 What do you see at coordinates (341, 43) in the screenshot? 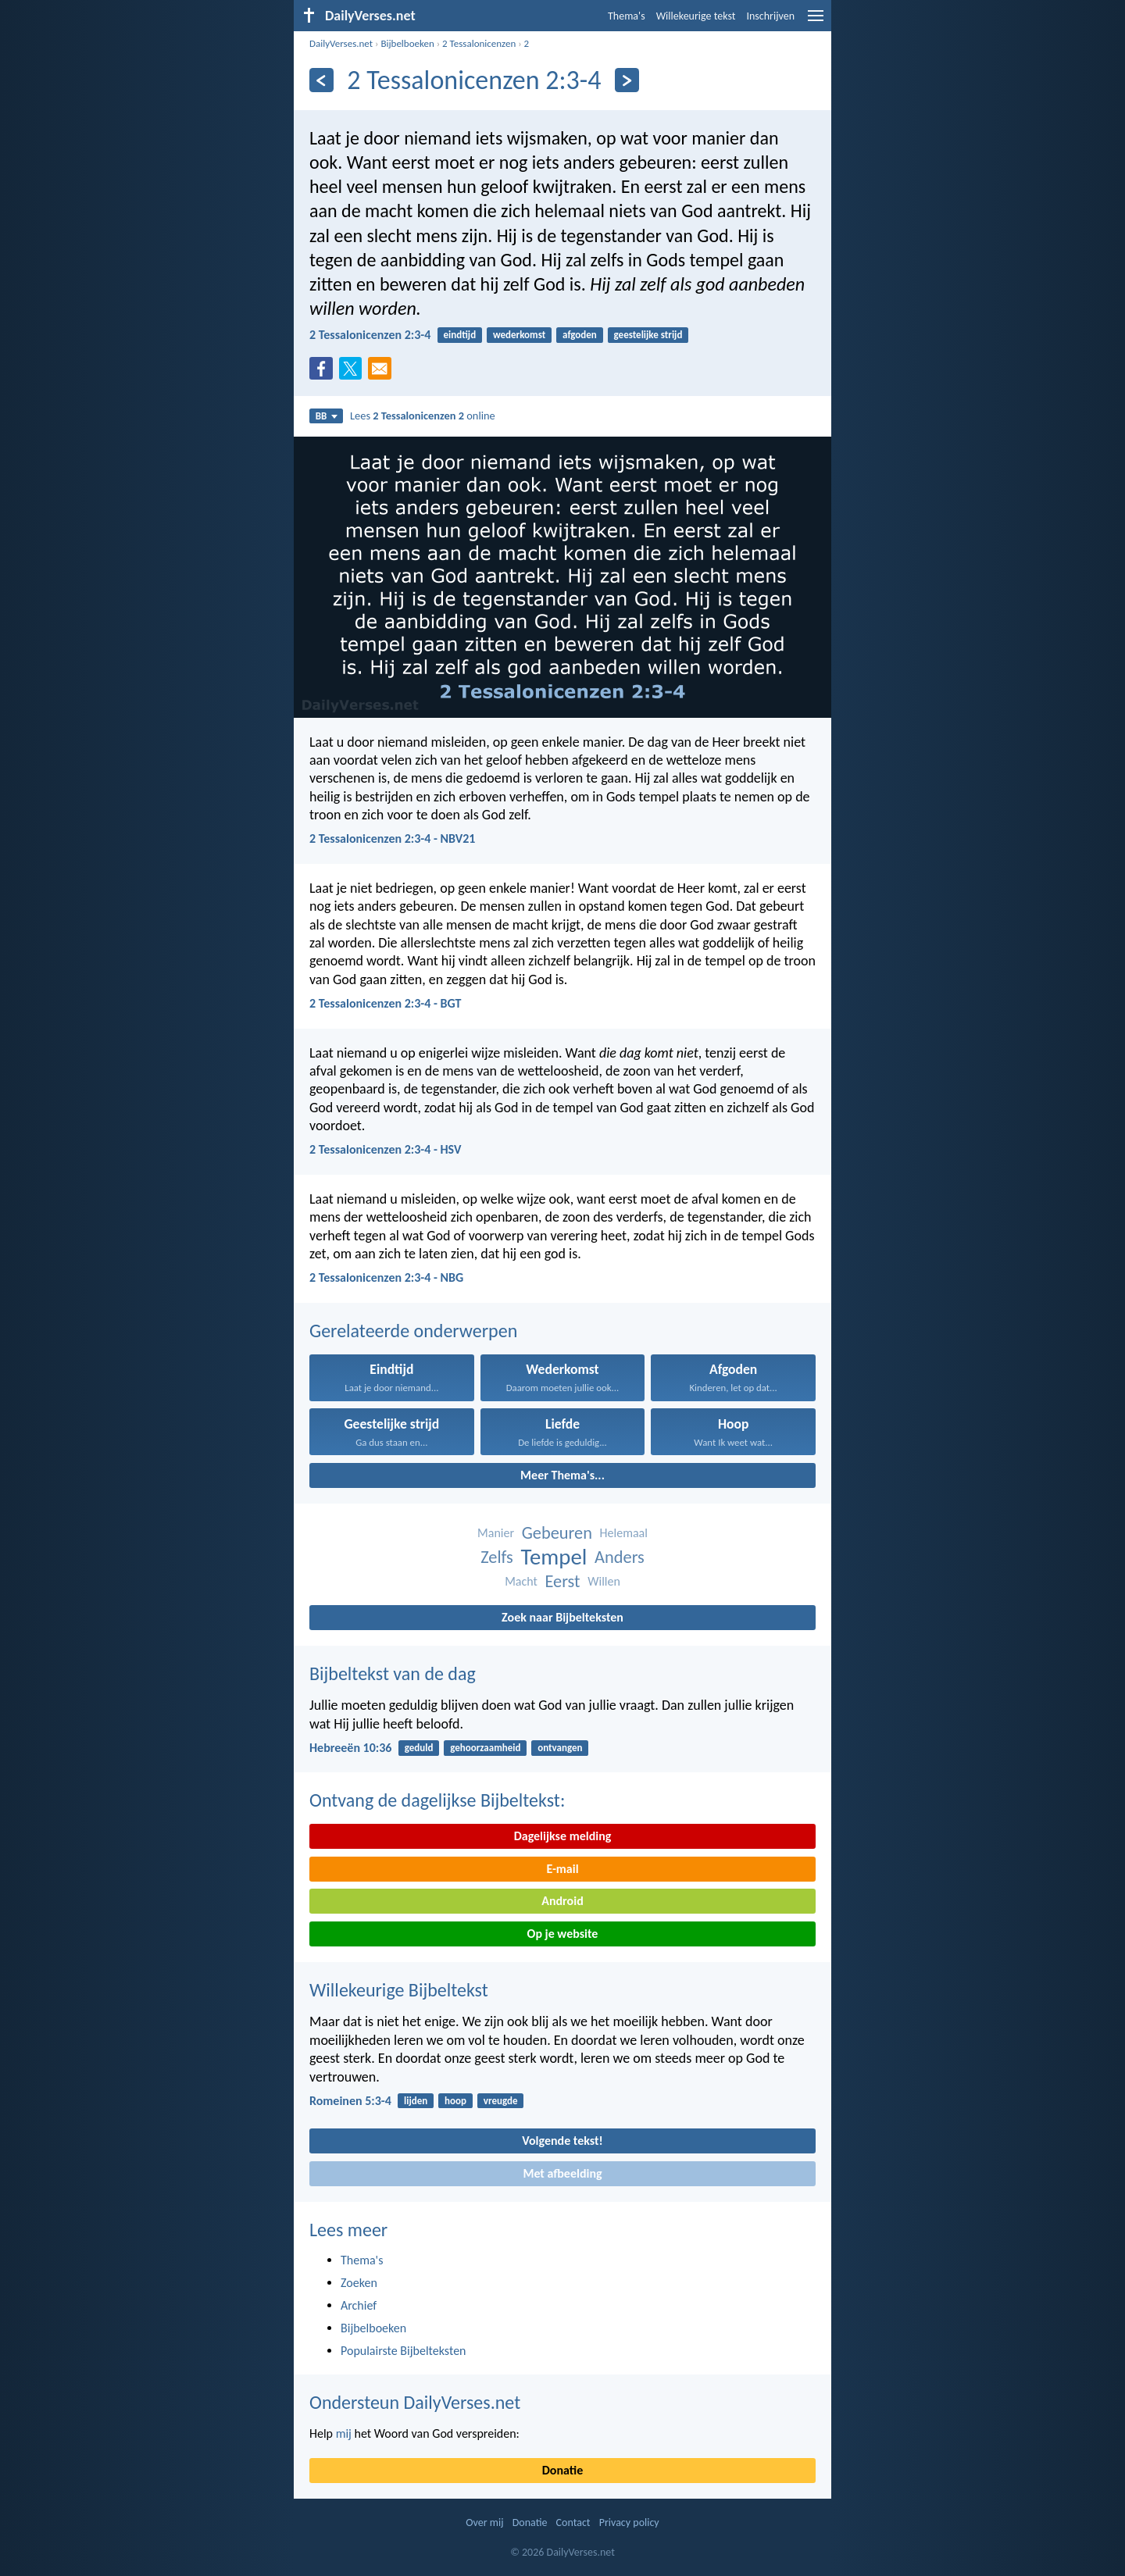
I see `DailyVerses.net` at bounding box center [341, 43].